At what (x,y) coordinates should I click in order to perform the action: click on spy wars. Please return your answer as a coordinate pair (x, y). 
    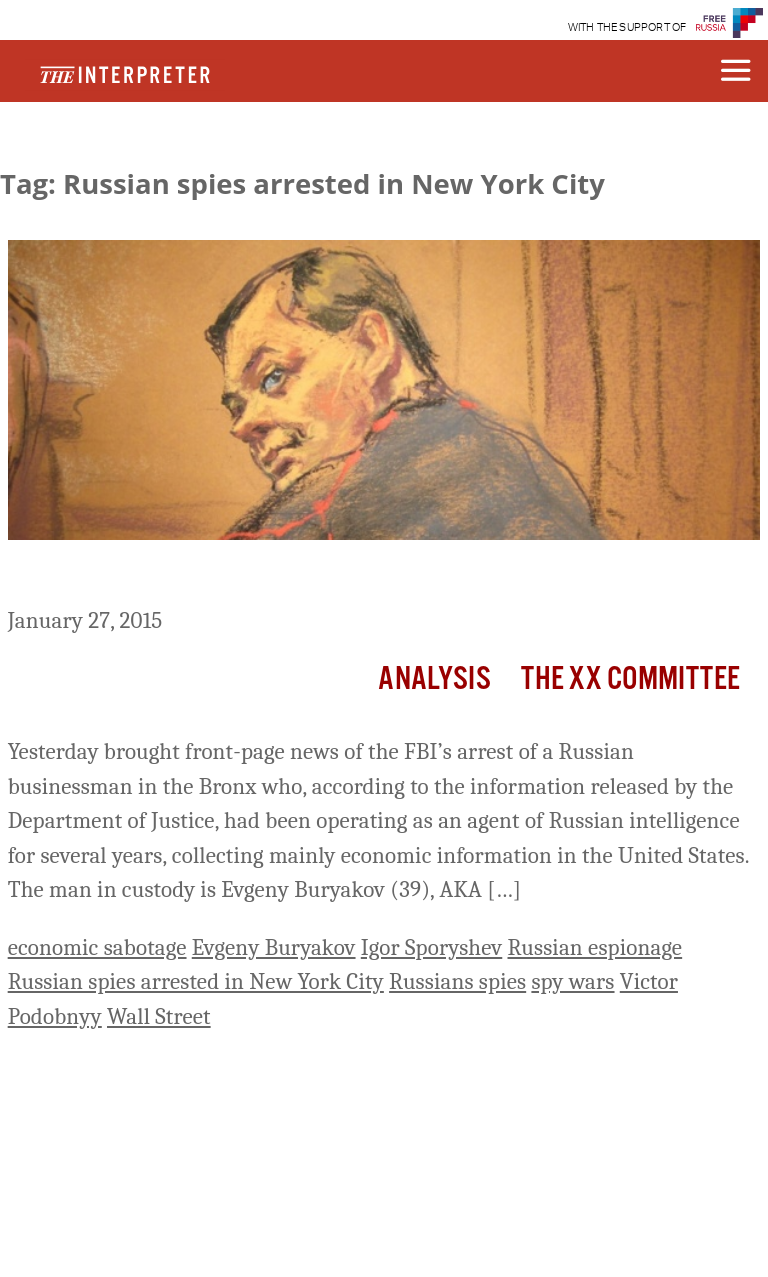
    Looking at the image, I should click on (572, 981).